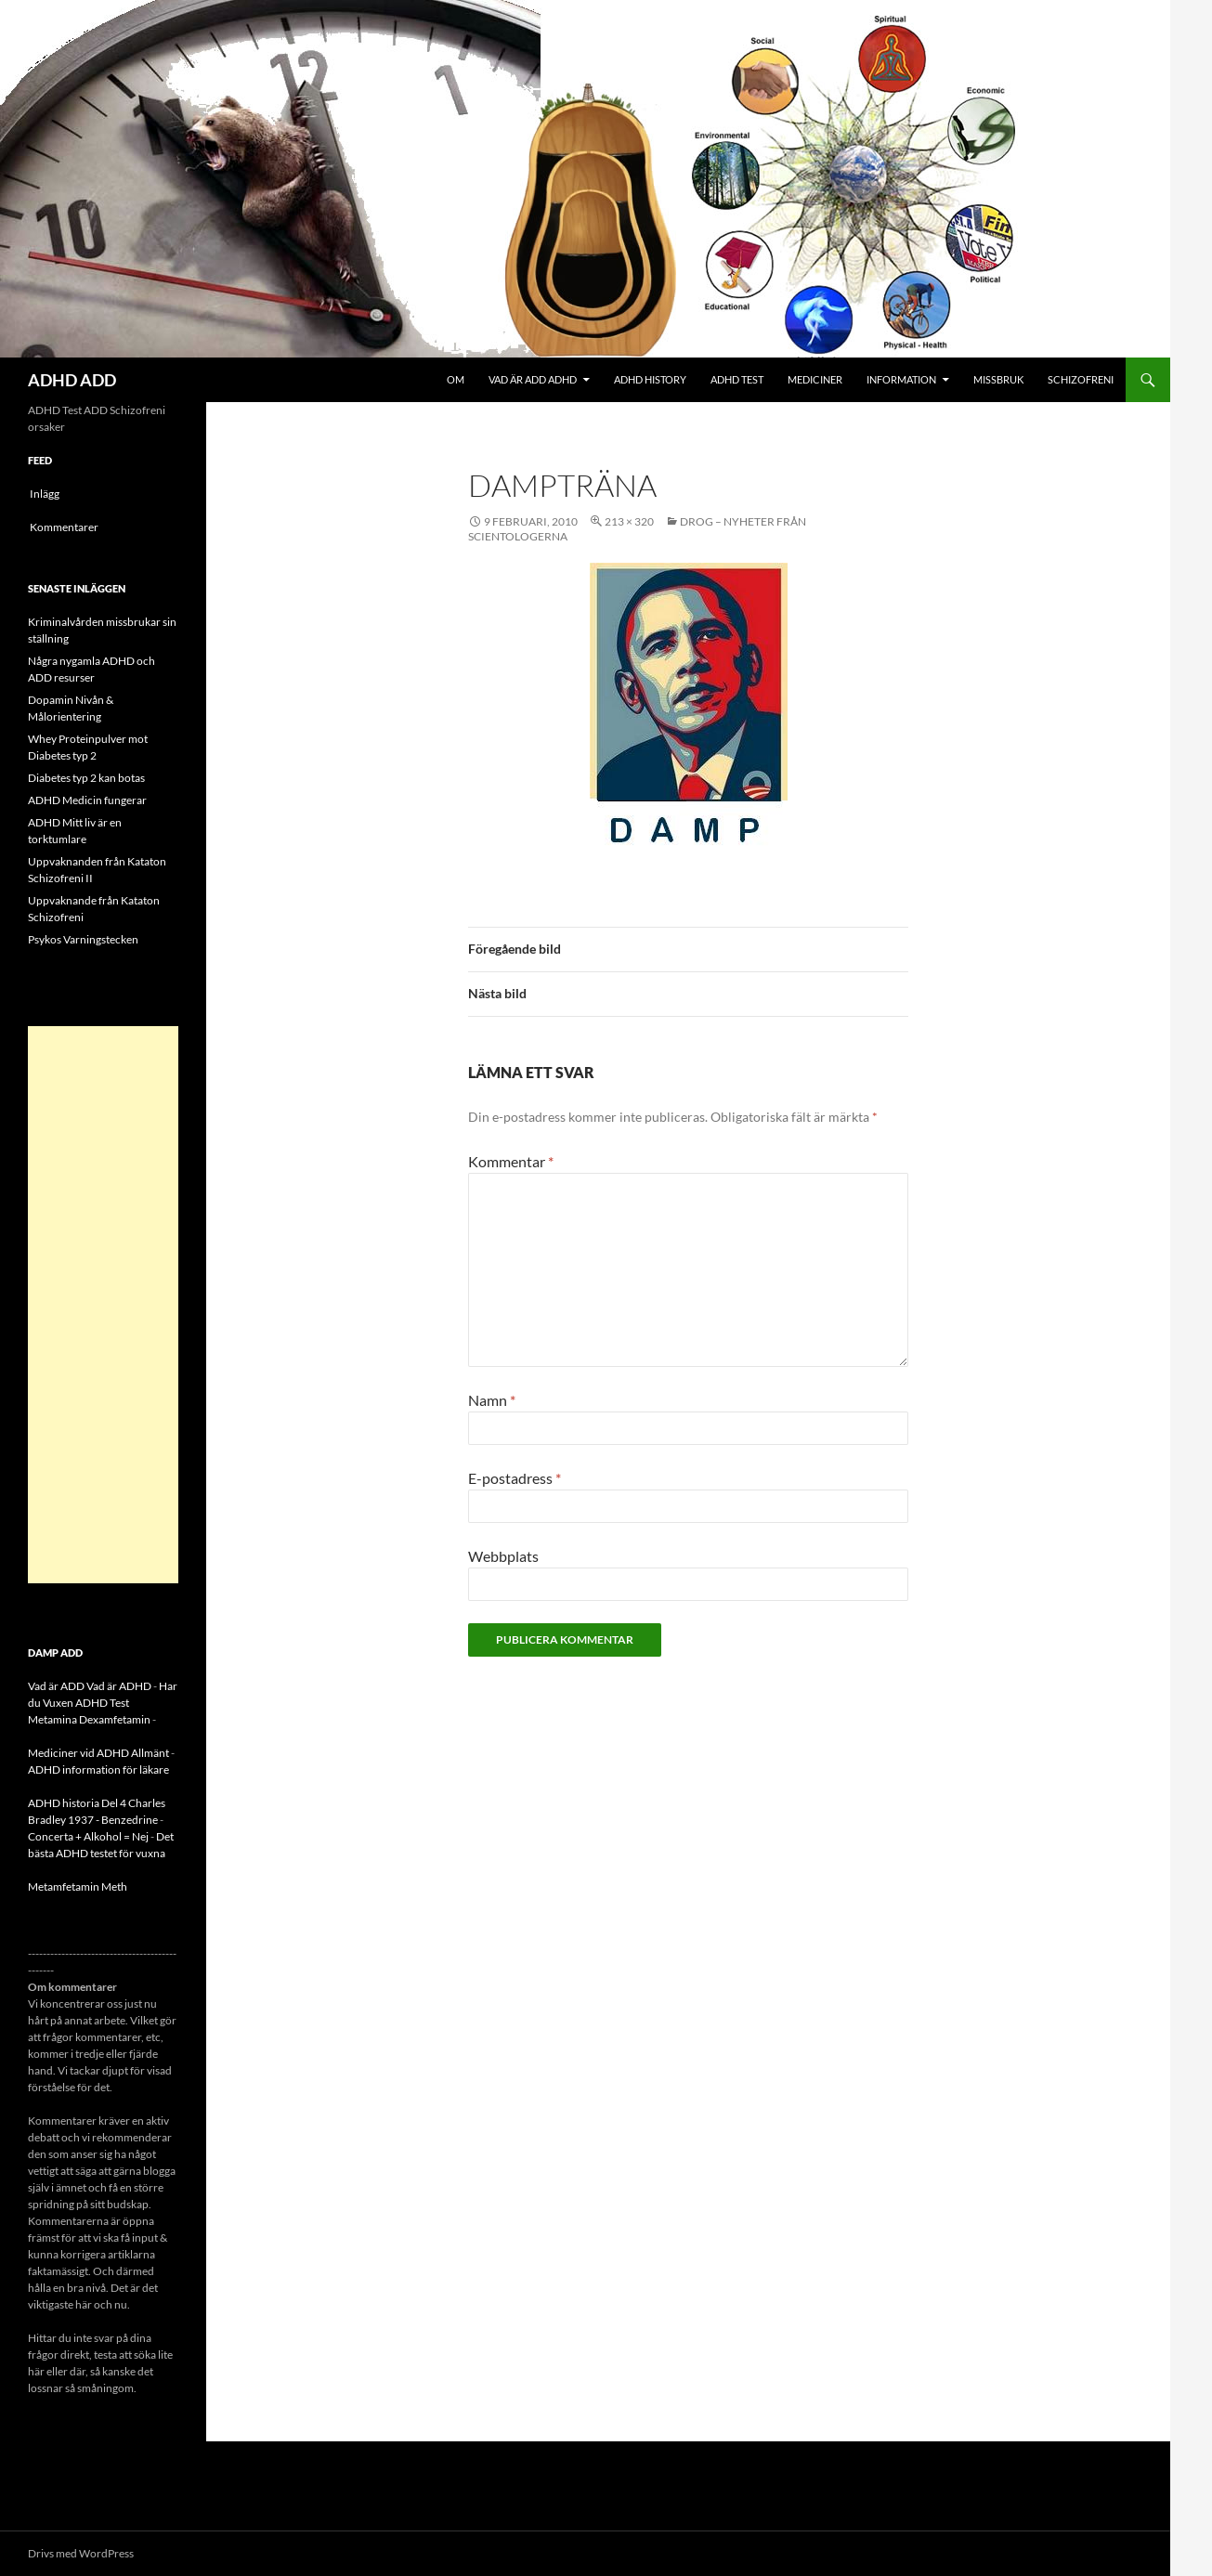 This screenshot has height=2576, width=1212. What do you see at coordinates (87, 800) in the screenshot?
I see `ADHD Medicin fungerar` at bounding box center [87, 800].